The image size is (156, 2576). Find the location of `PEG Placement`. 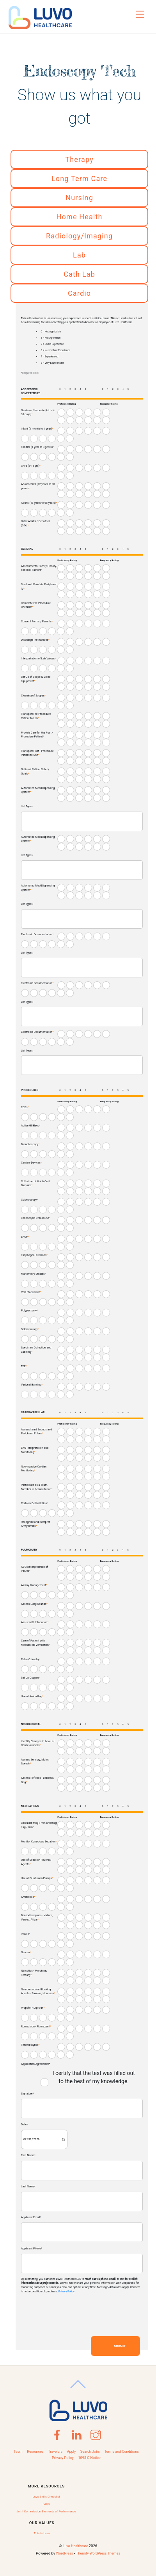

PEG Placement is located at coordinates (31, 1292).